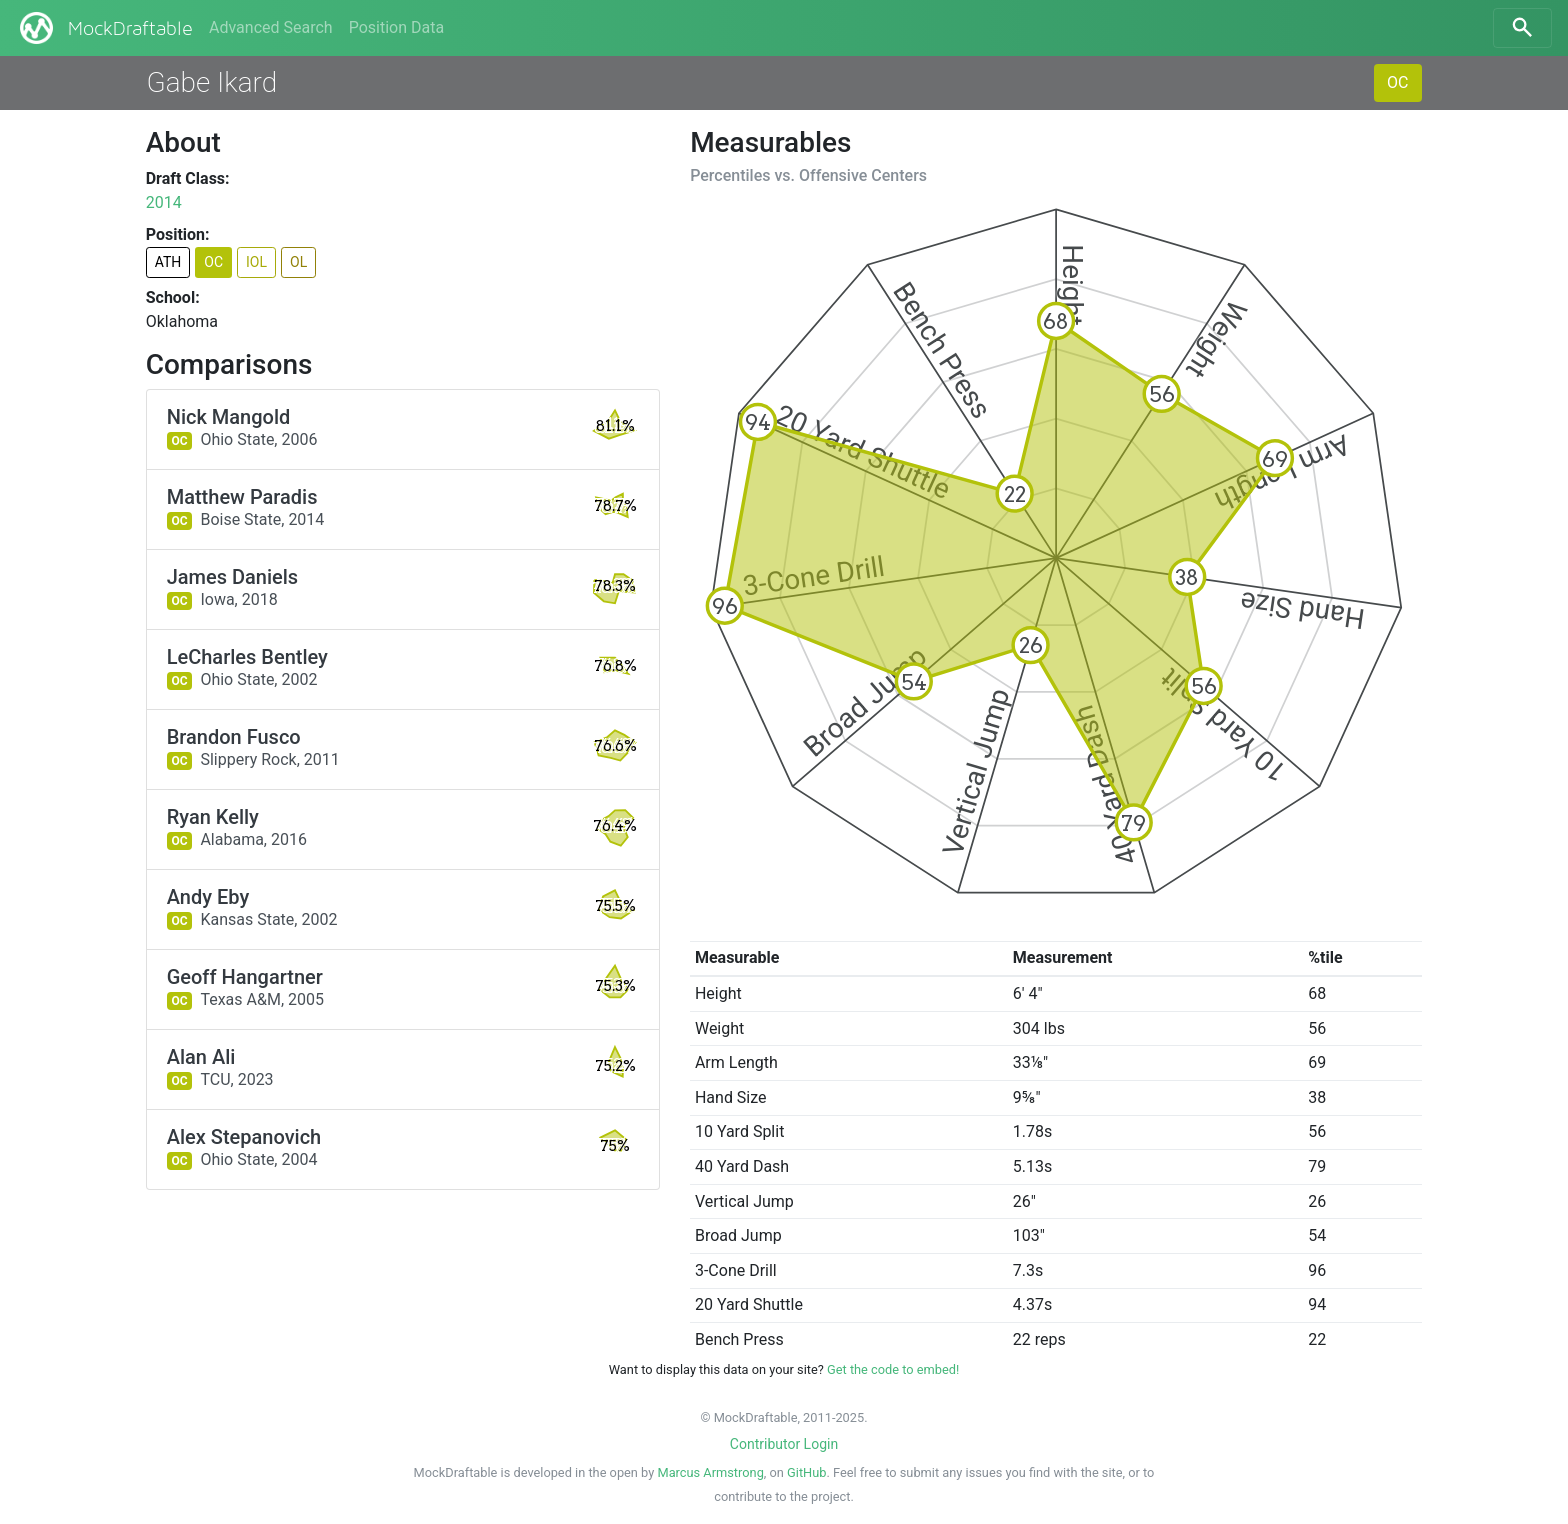 This screenshot has height=1524, width=1568. What do you see at coordinates (168, 262) in the screenshot?
I see `ATH` at bounding box center [168, 262].